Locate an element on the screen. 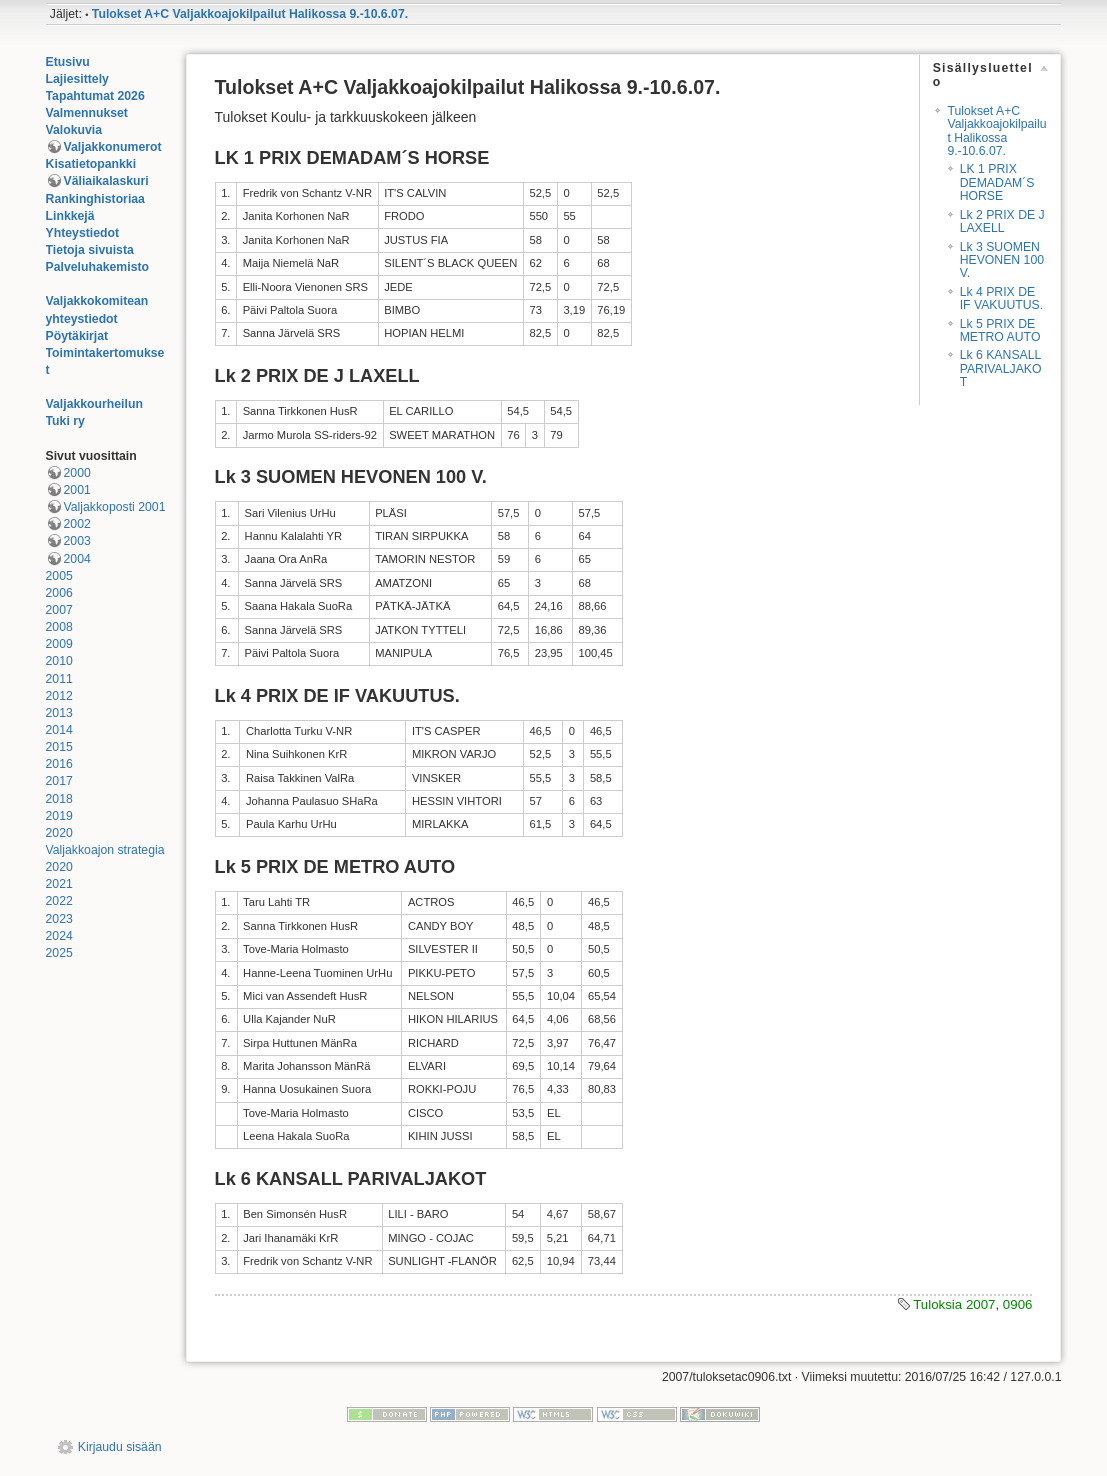 The image size is (1107, 1476). 2000 is located at coordinates (77, 473).